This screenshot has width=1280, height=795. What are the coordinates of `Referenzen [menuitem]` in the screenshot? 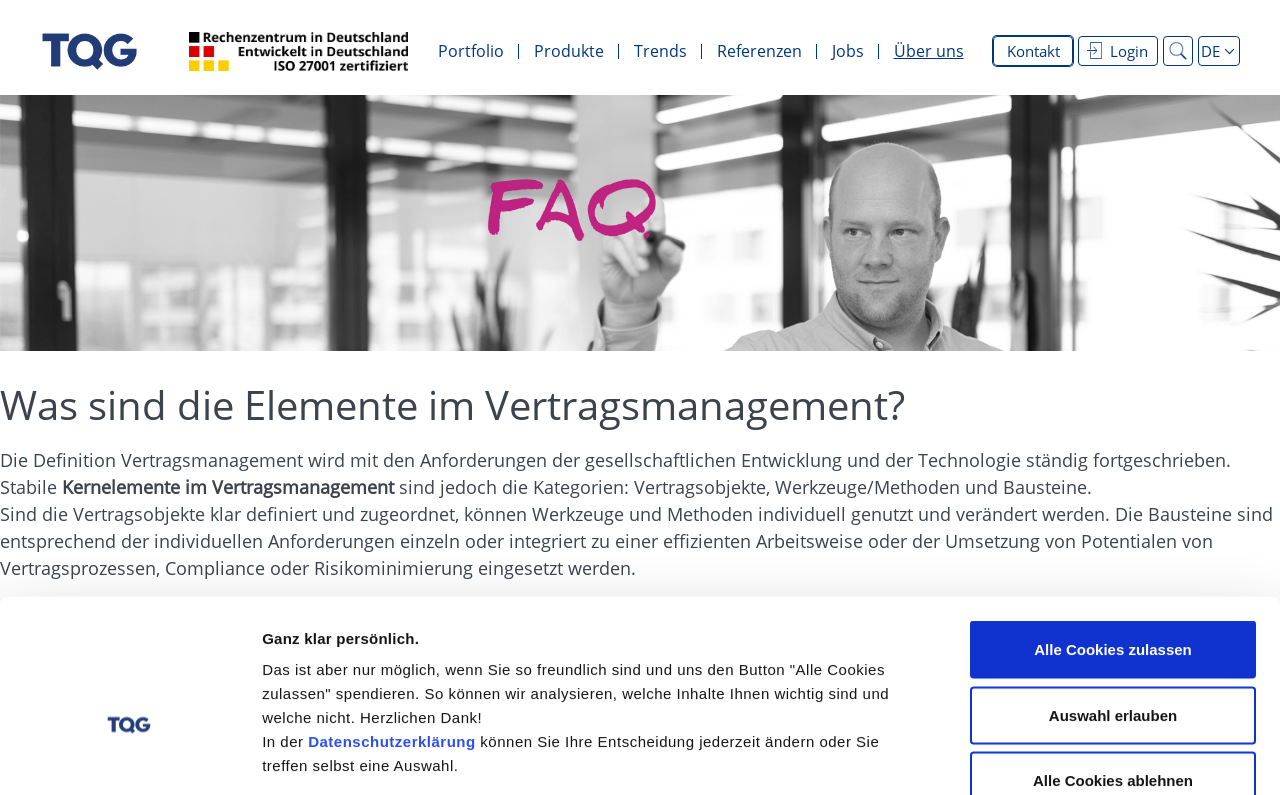 It's located at (759, 51).